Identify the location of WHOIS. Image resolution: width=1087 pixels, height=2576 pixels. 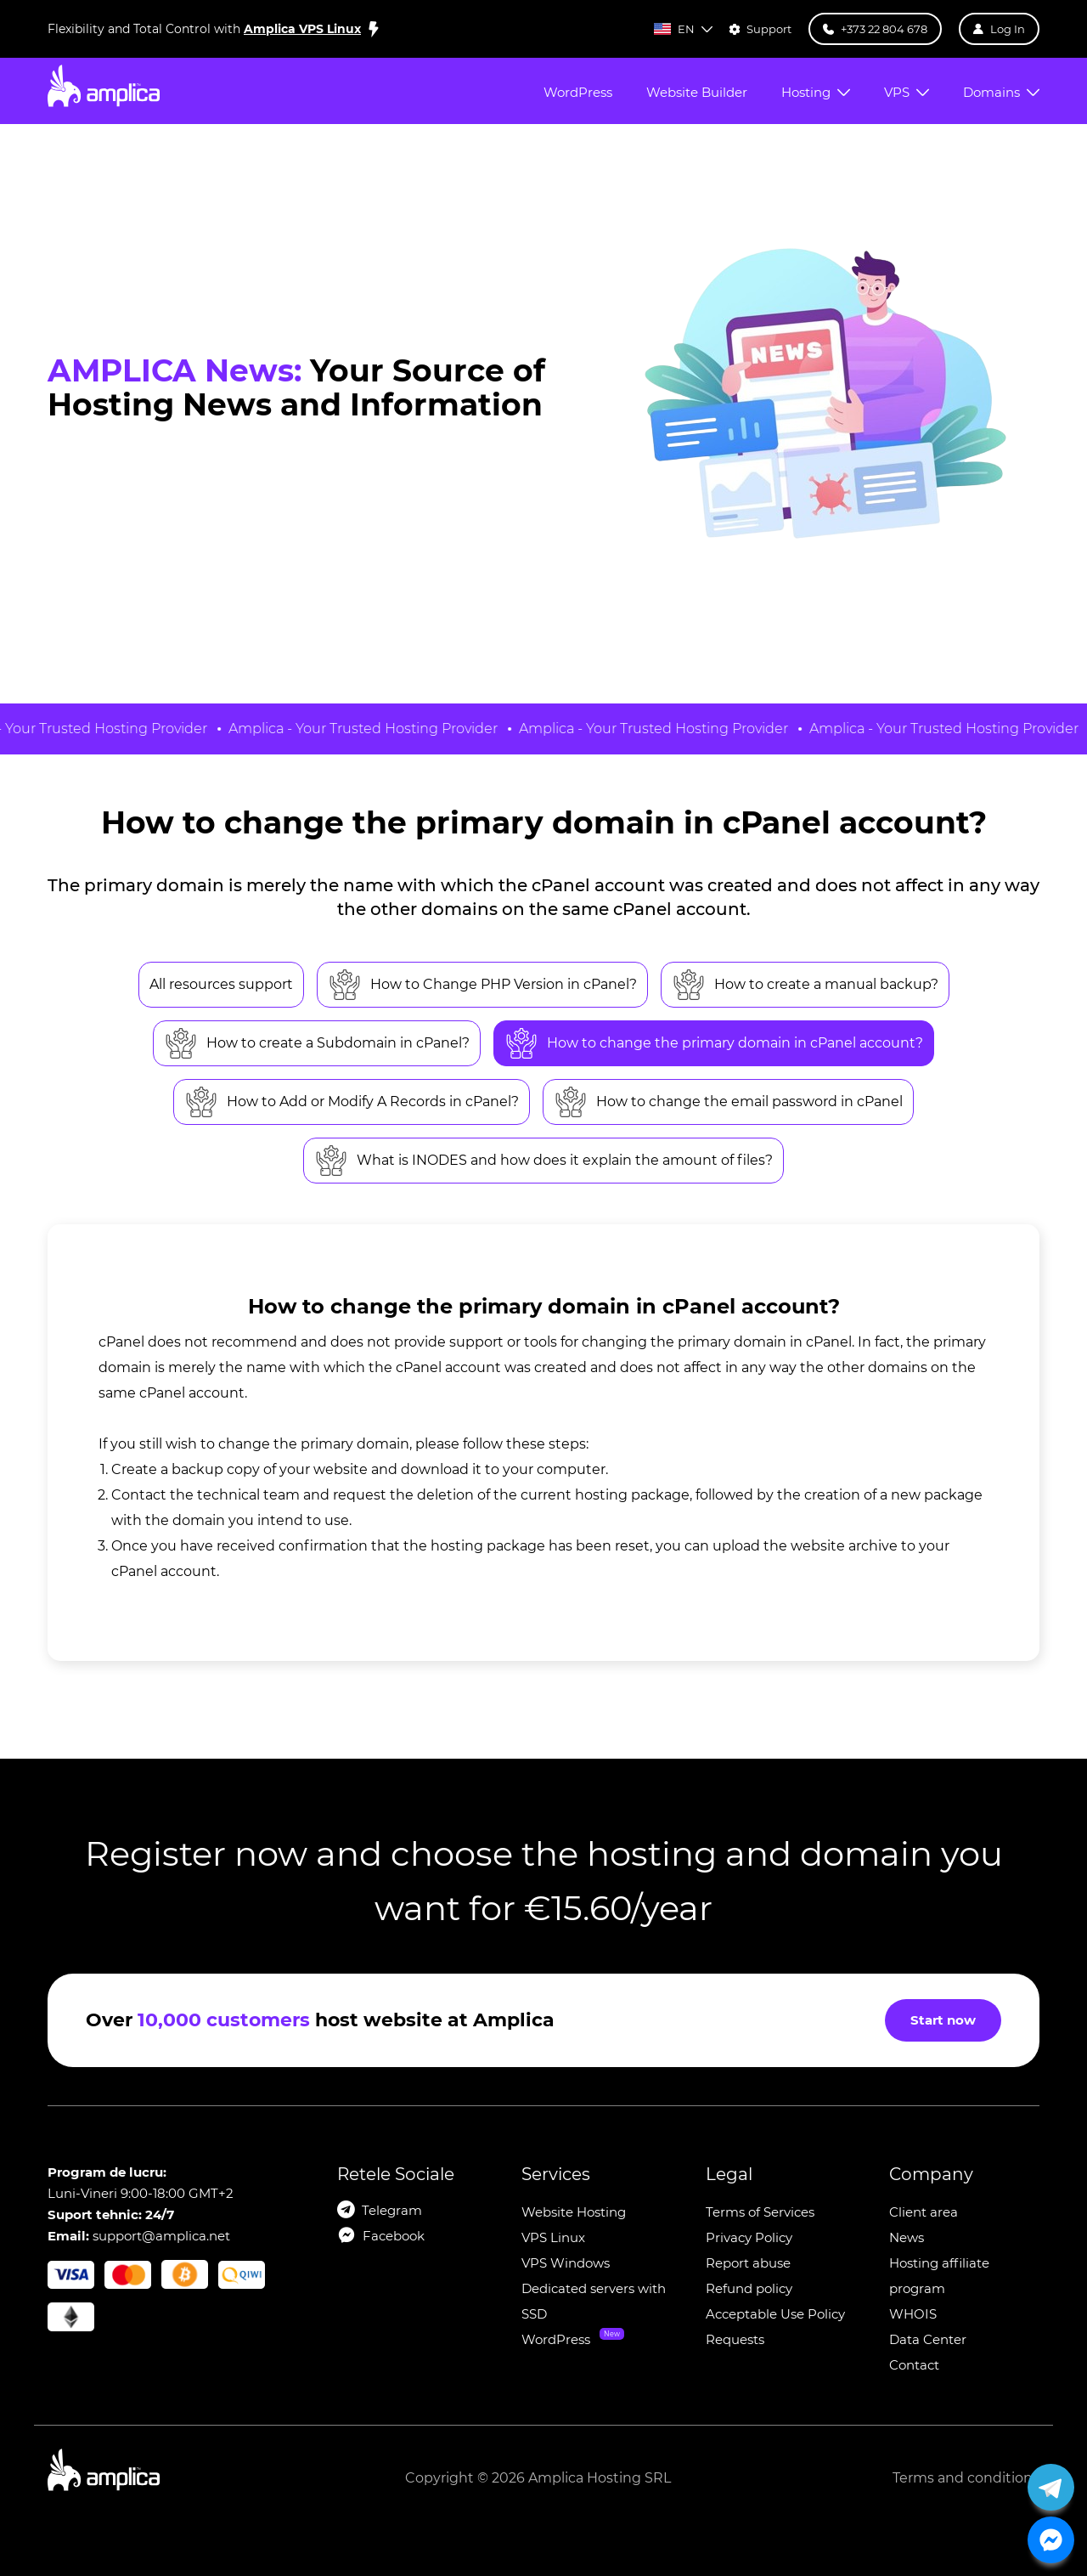
(913, 2314).